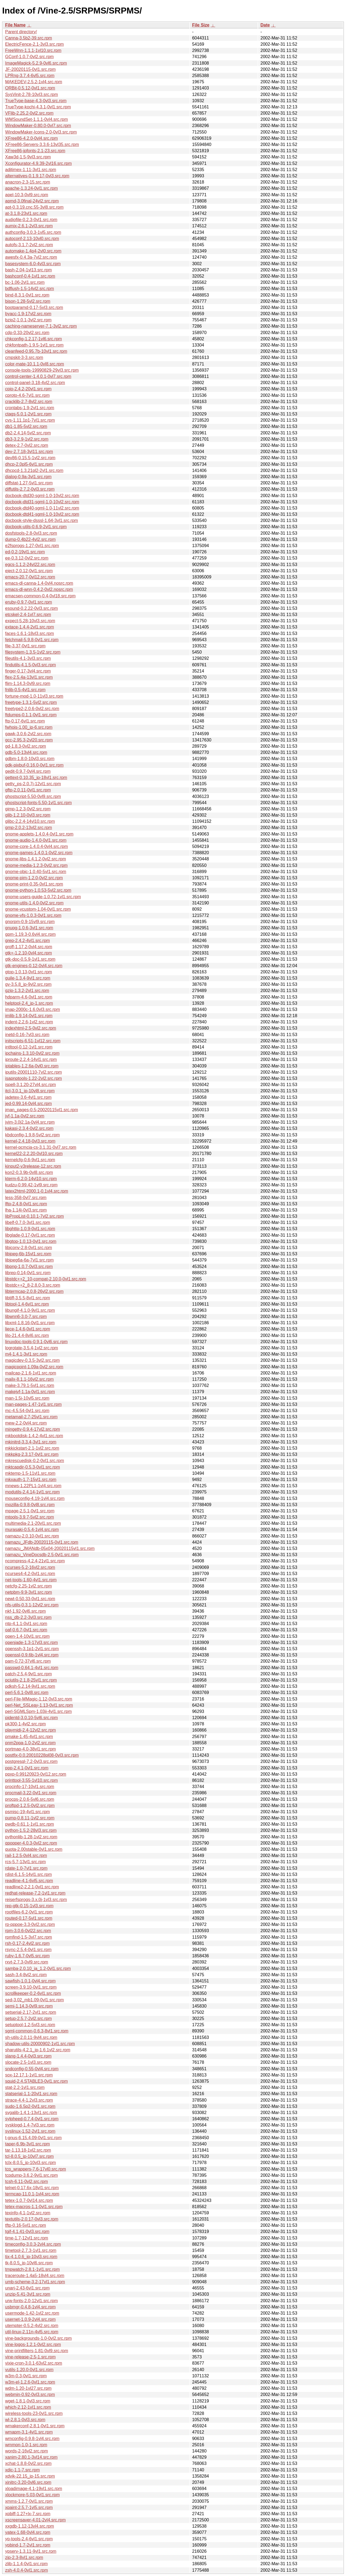 This screenshot has height=2576, width=346. What do you see at coordinates (29, 1379) in the screenshot?
I see `mailx-8.1.1-16vl2.src.rpm` at bounding box center [29, 1379].